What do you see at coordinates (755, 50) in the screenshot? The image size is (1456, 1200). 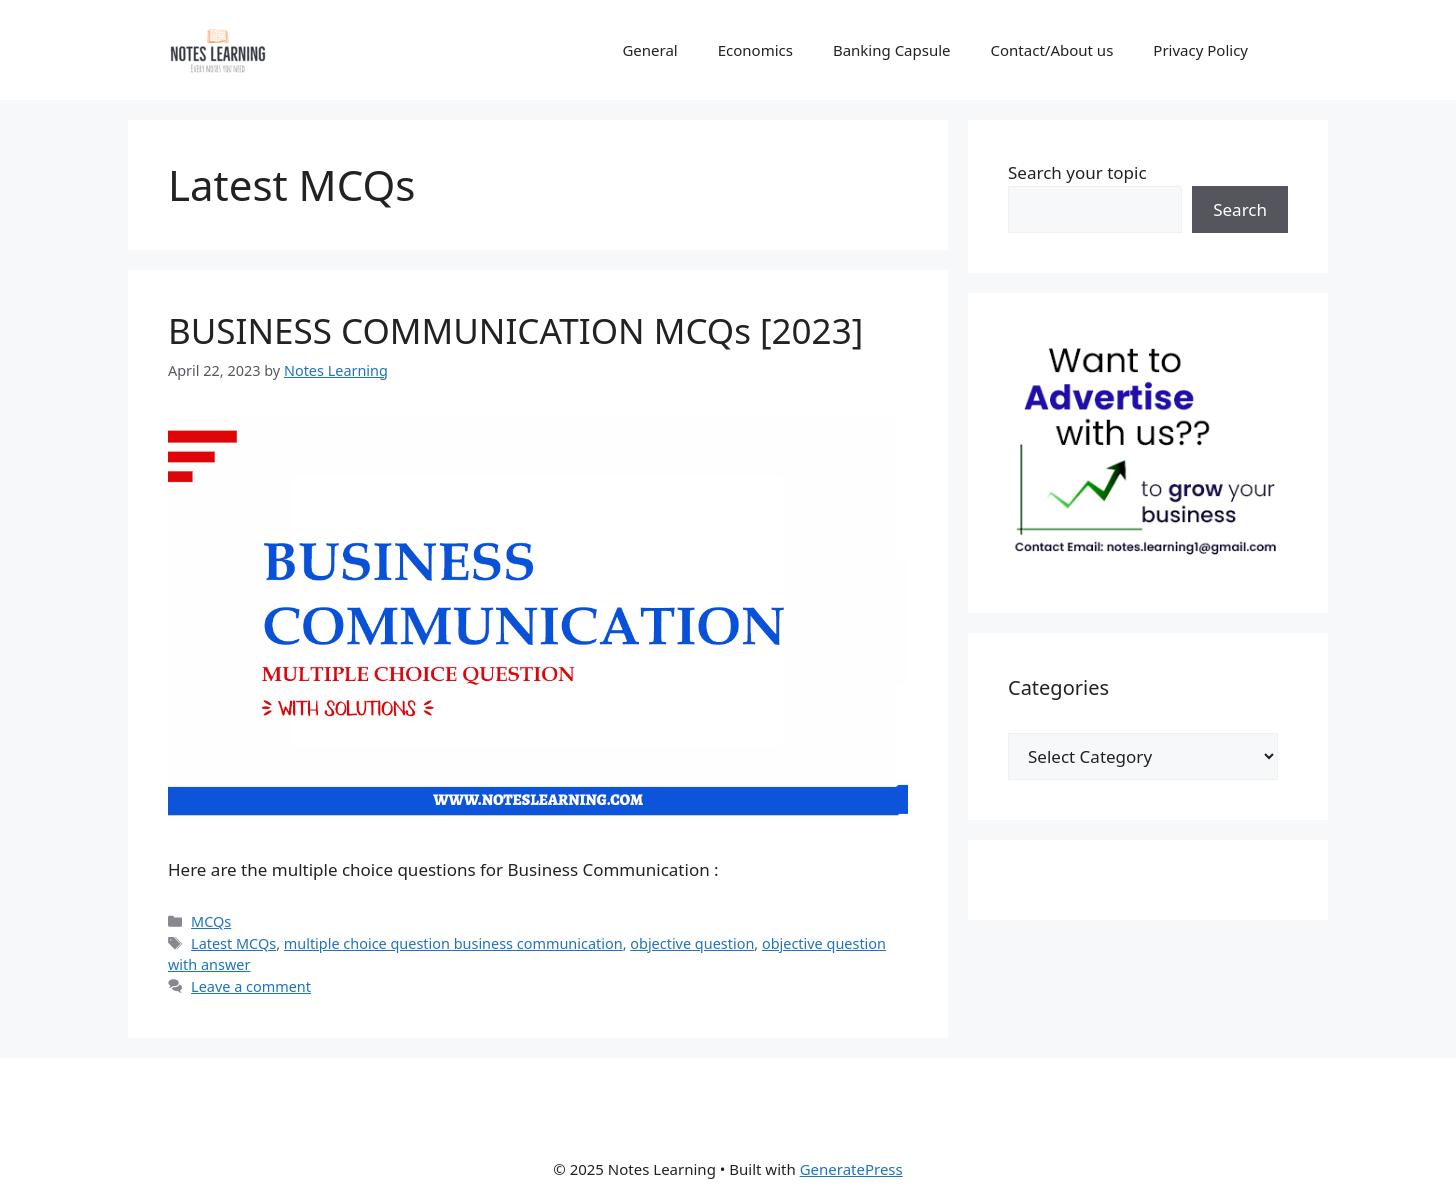 I see `Economics` at bounding box center [755, 50].